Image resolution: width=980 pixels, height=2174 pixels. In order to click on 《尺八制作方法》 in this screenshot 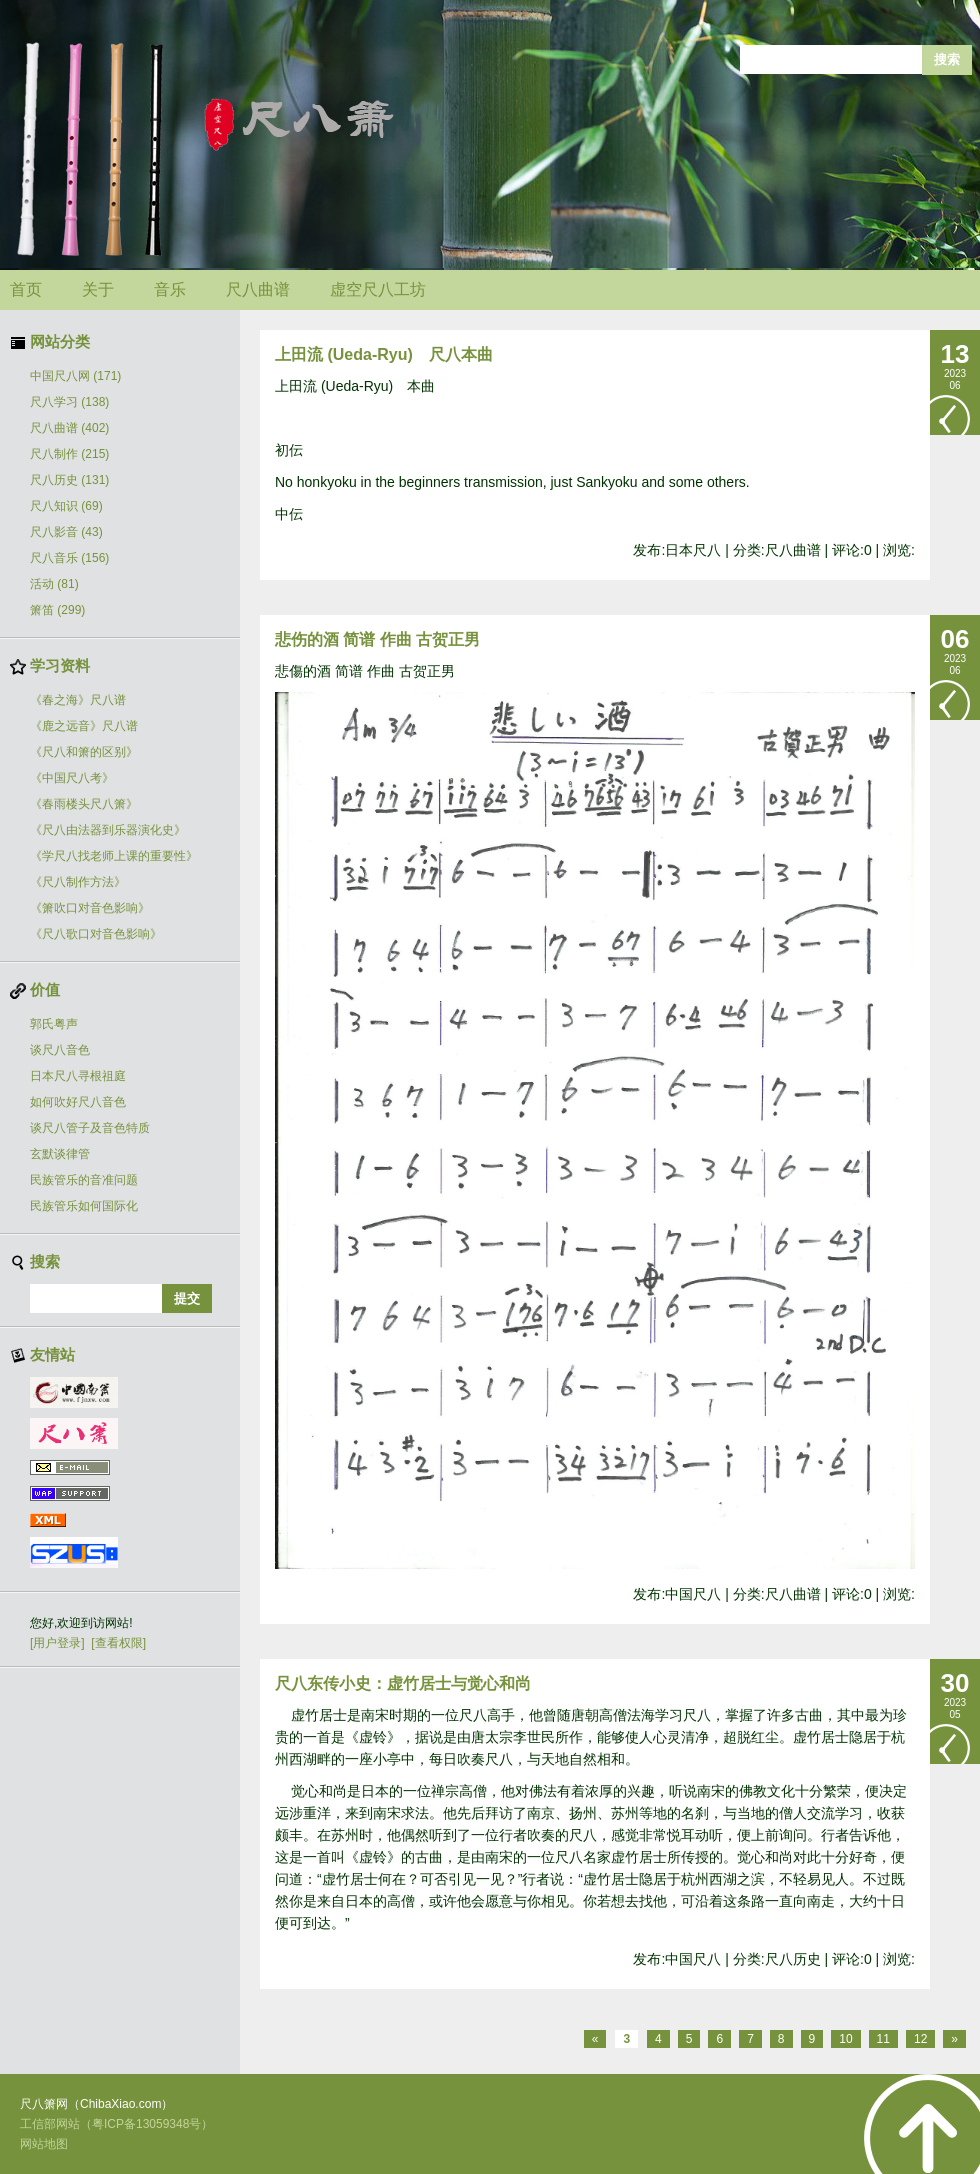, I will do `click(78, 882)`.